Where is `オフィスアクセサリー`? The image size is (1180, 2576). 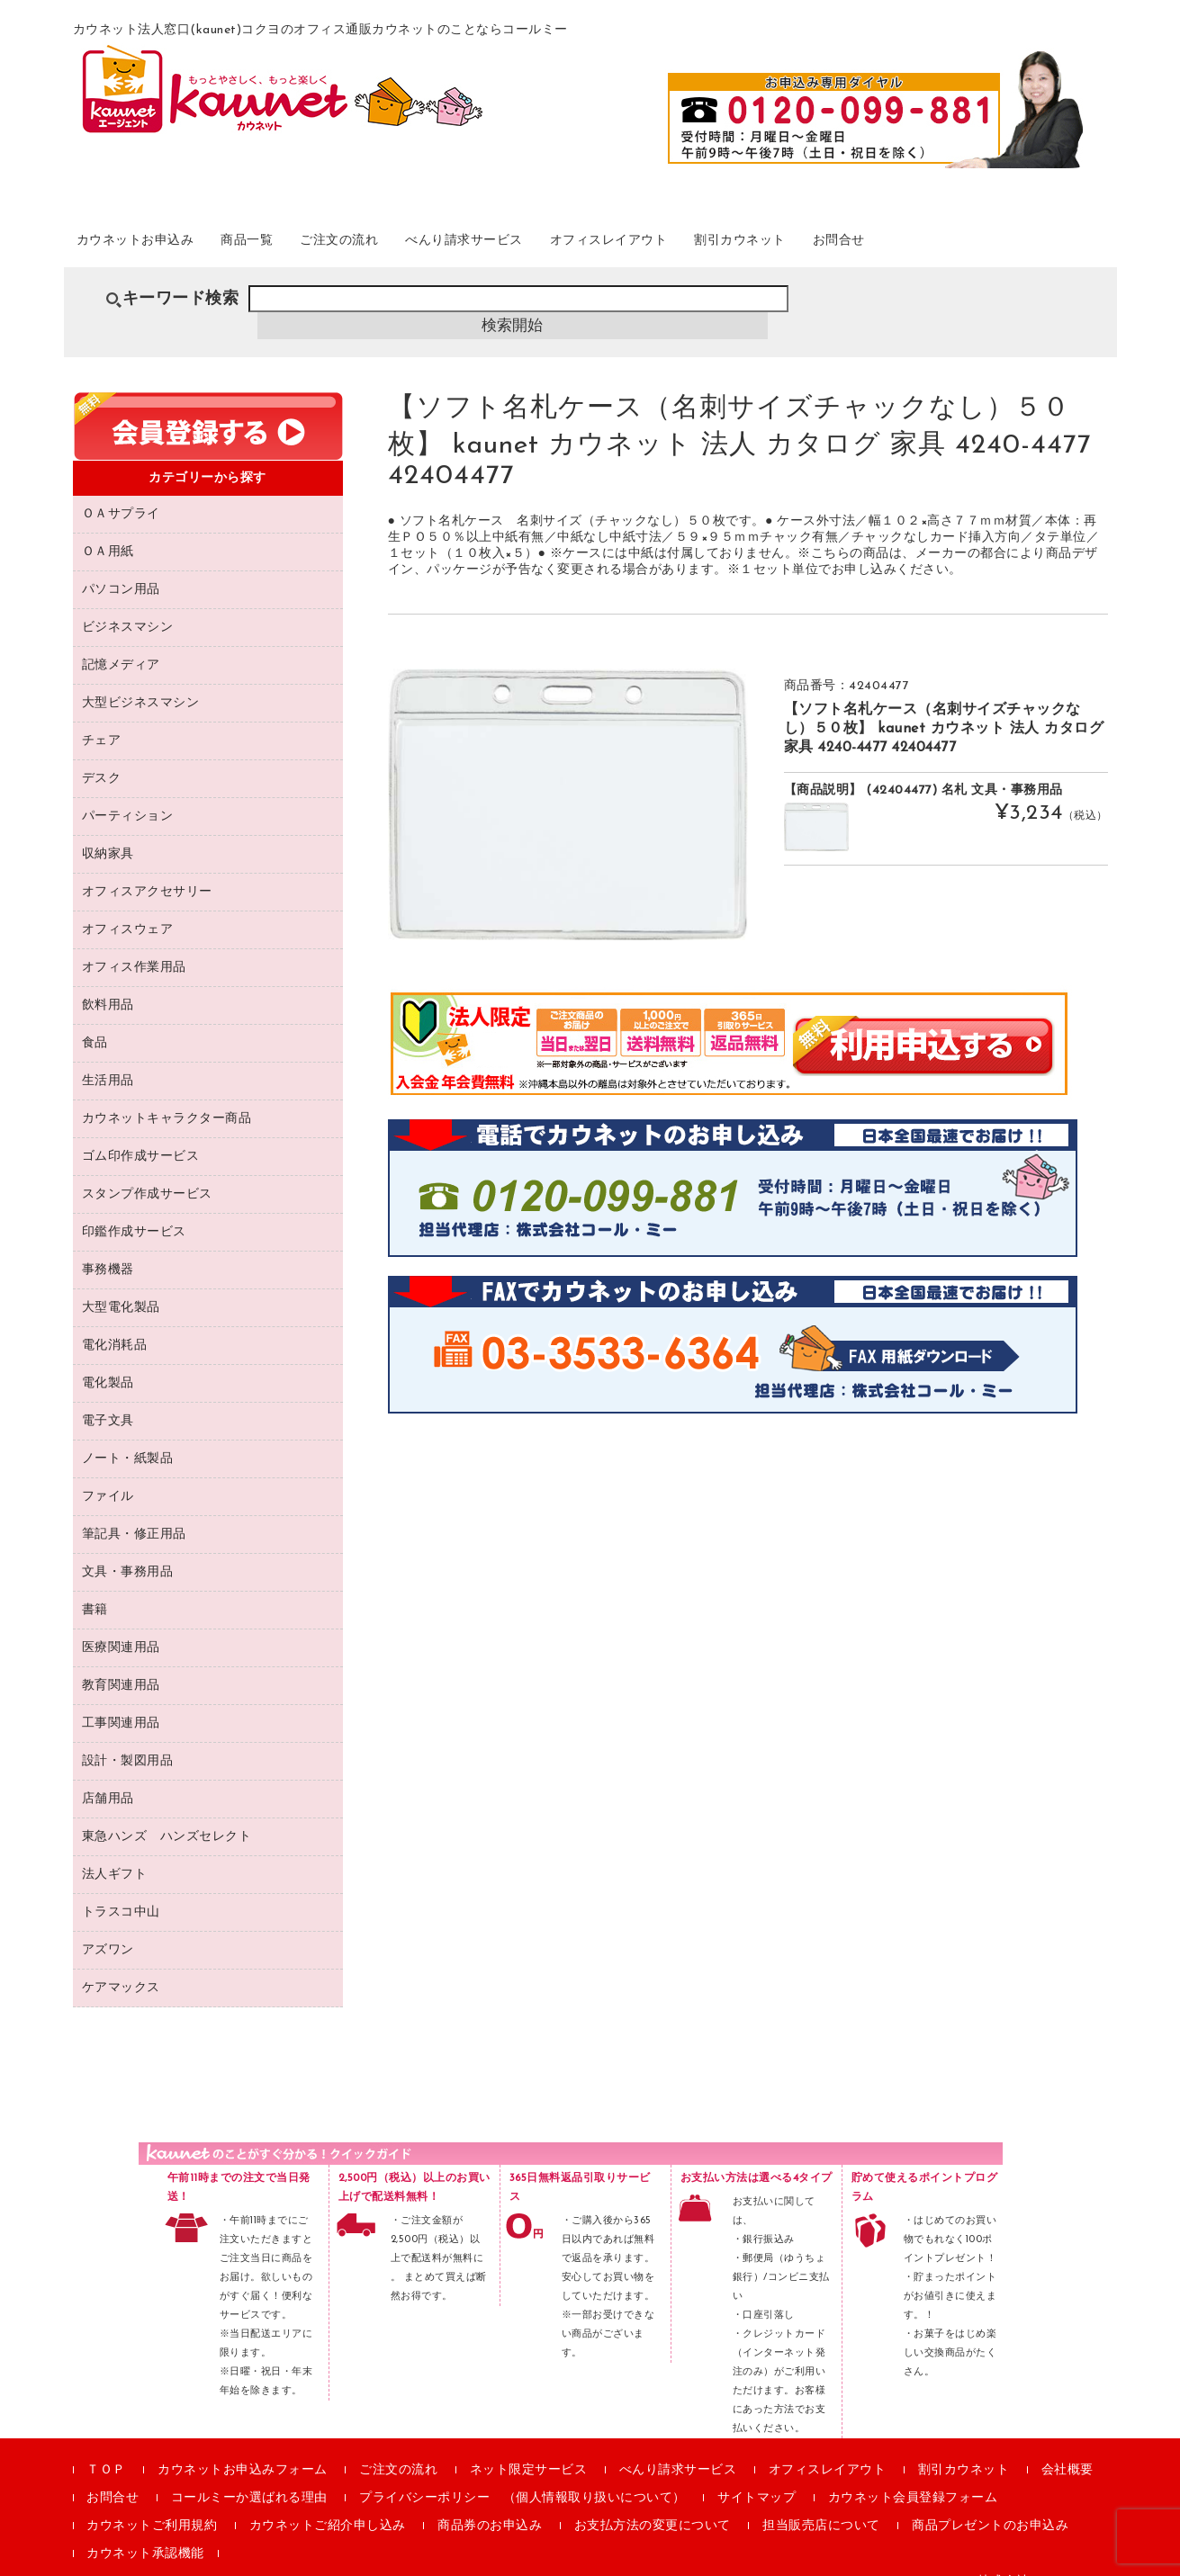 オフィスアクセサリー is located at coordinates (147, 868).